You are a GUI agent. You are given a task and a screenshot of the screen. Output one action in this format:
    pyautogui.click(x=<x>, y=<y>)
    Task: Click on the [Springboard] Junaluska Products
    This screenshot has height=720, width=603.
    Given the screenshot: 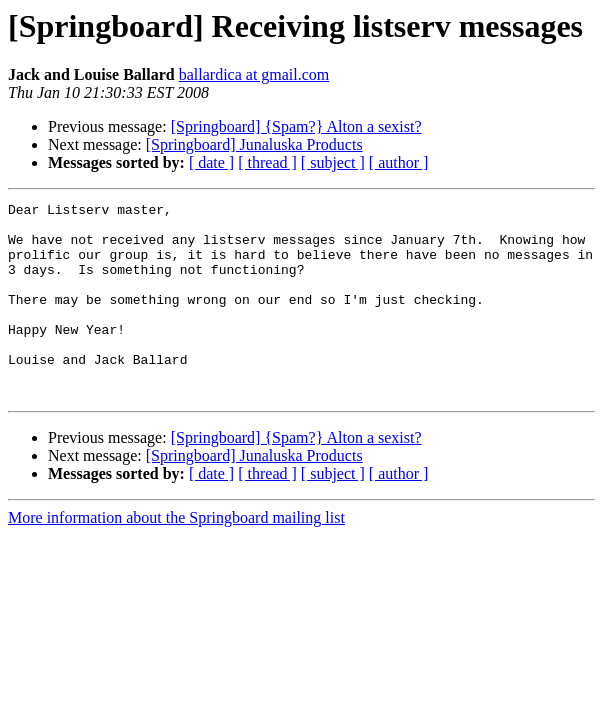 What is the action you would take?
    pyautogui.click(x=254, y=144)
    